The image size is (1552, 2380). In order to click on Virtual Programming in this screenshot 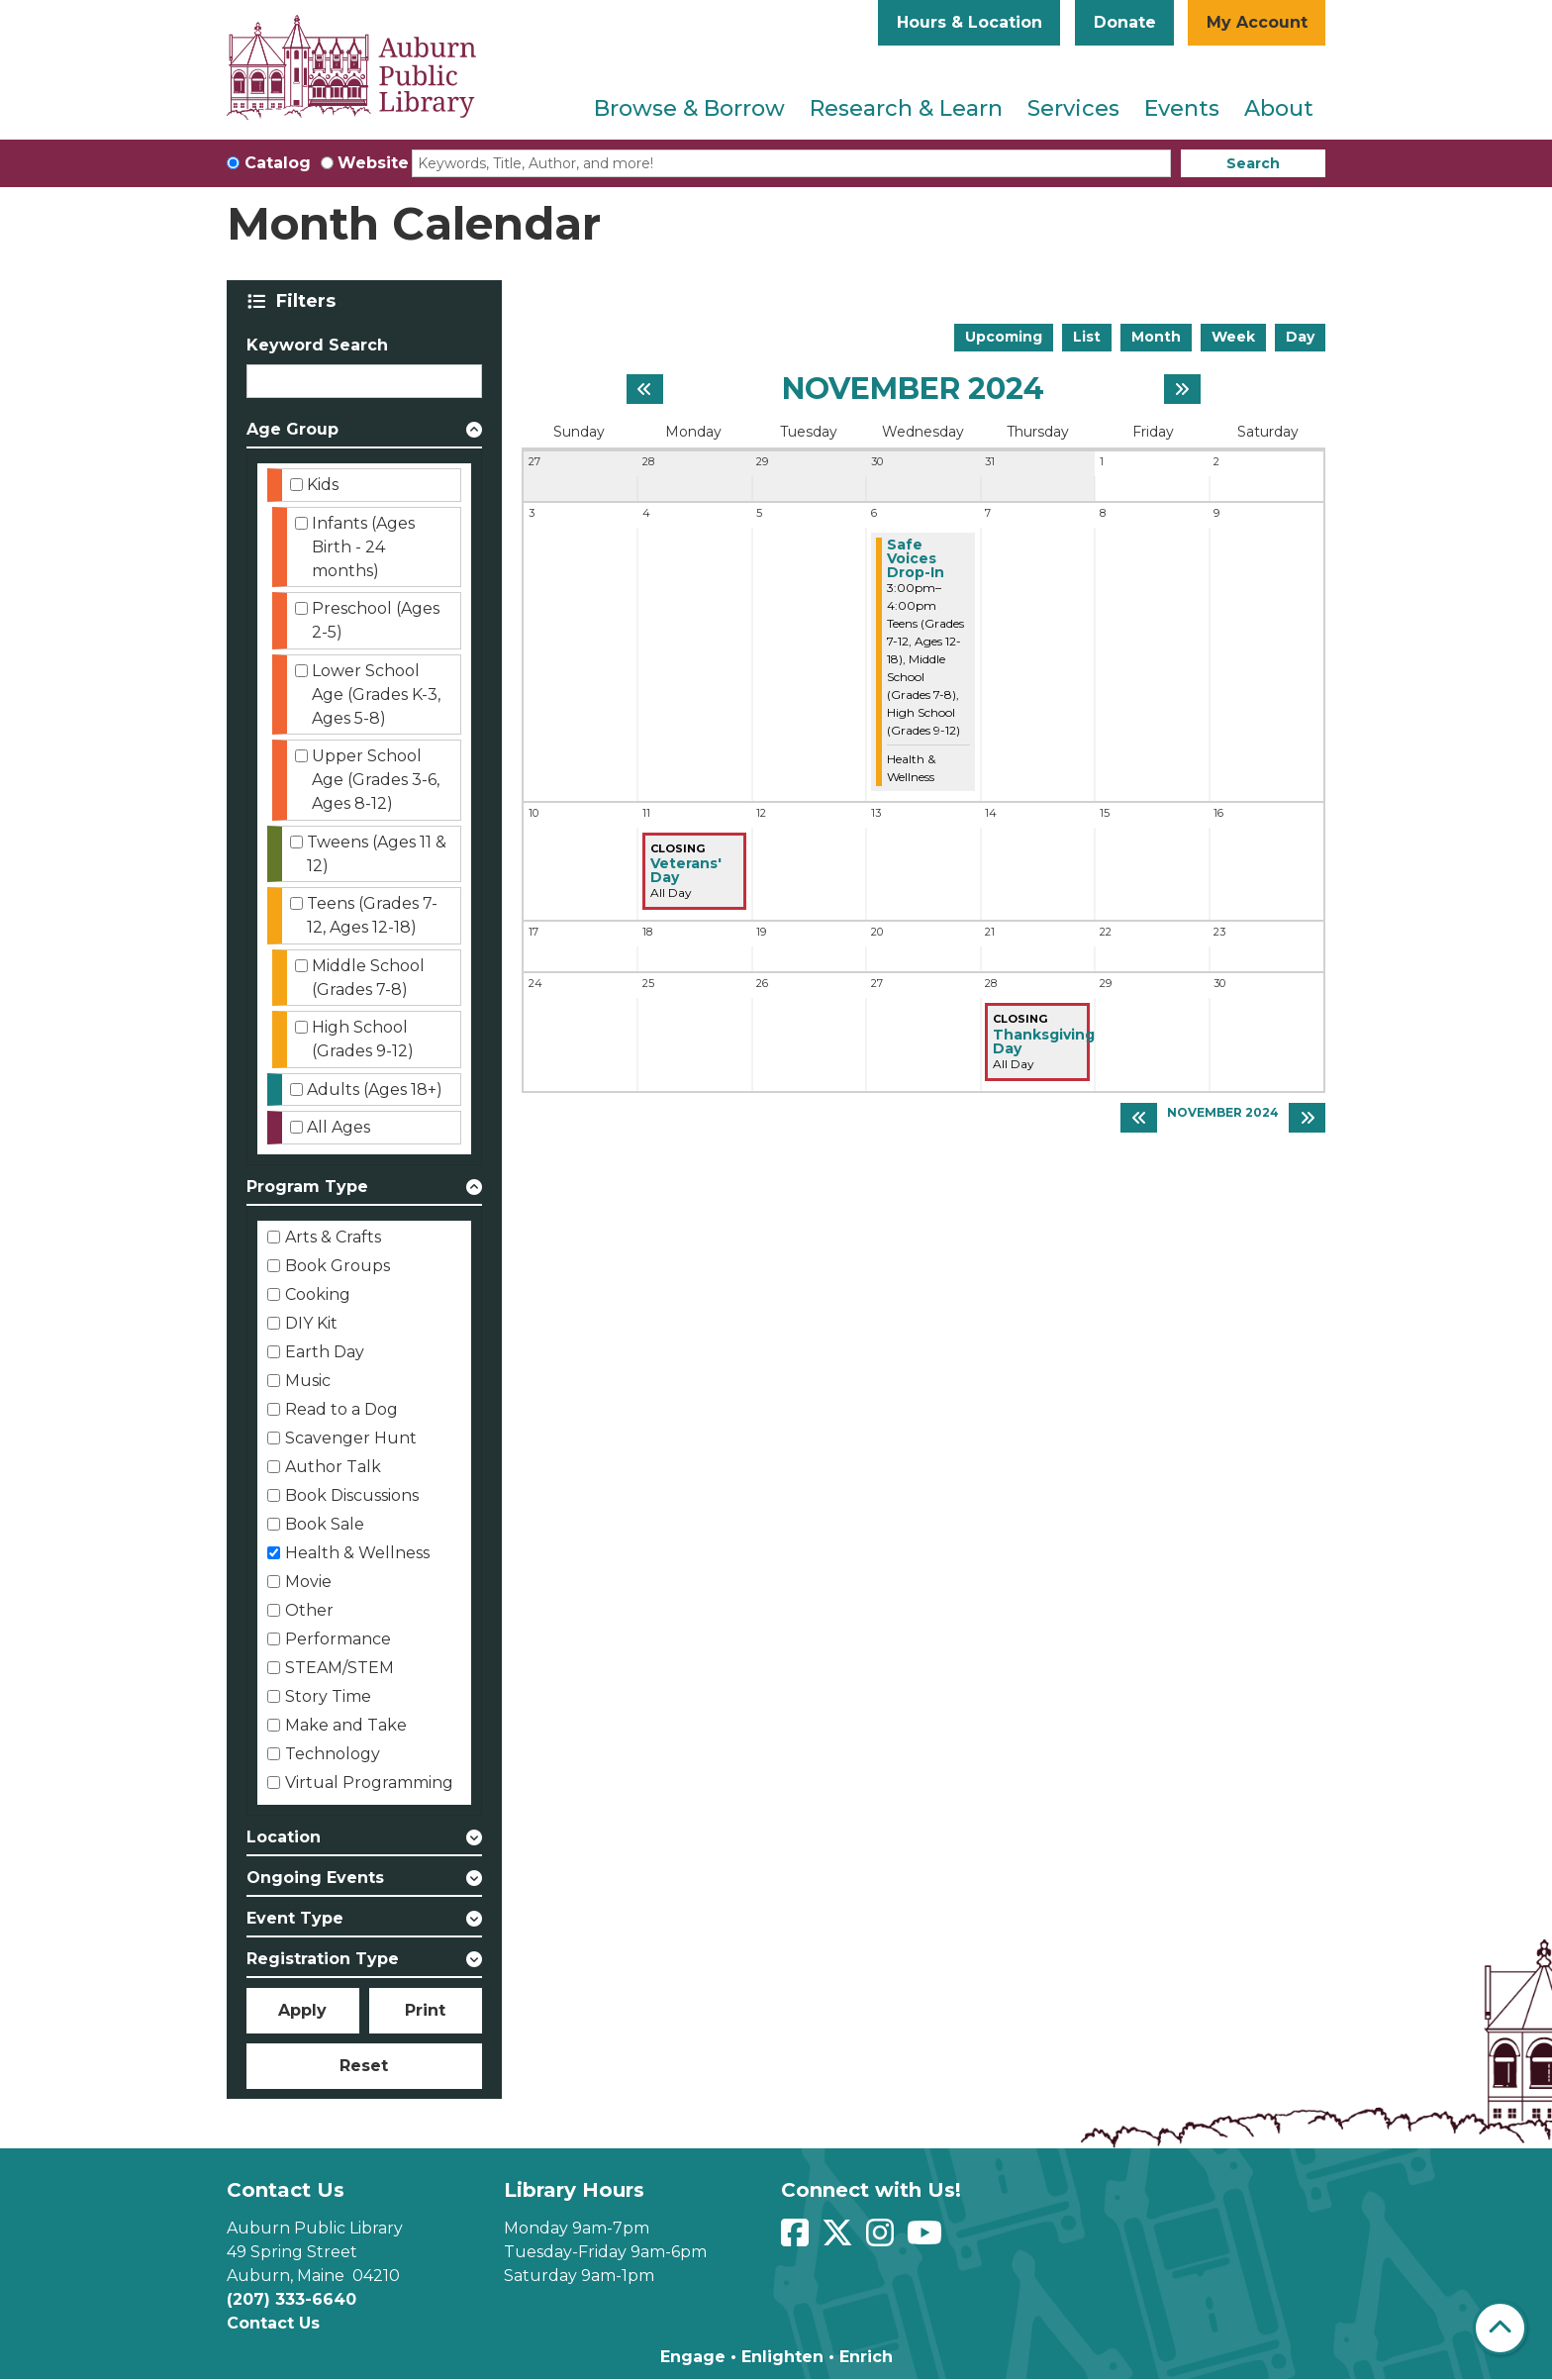, I will do `click(369, 1782)`.